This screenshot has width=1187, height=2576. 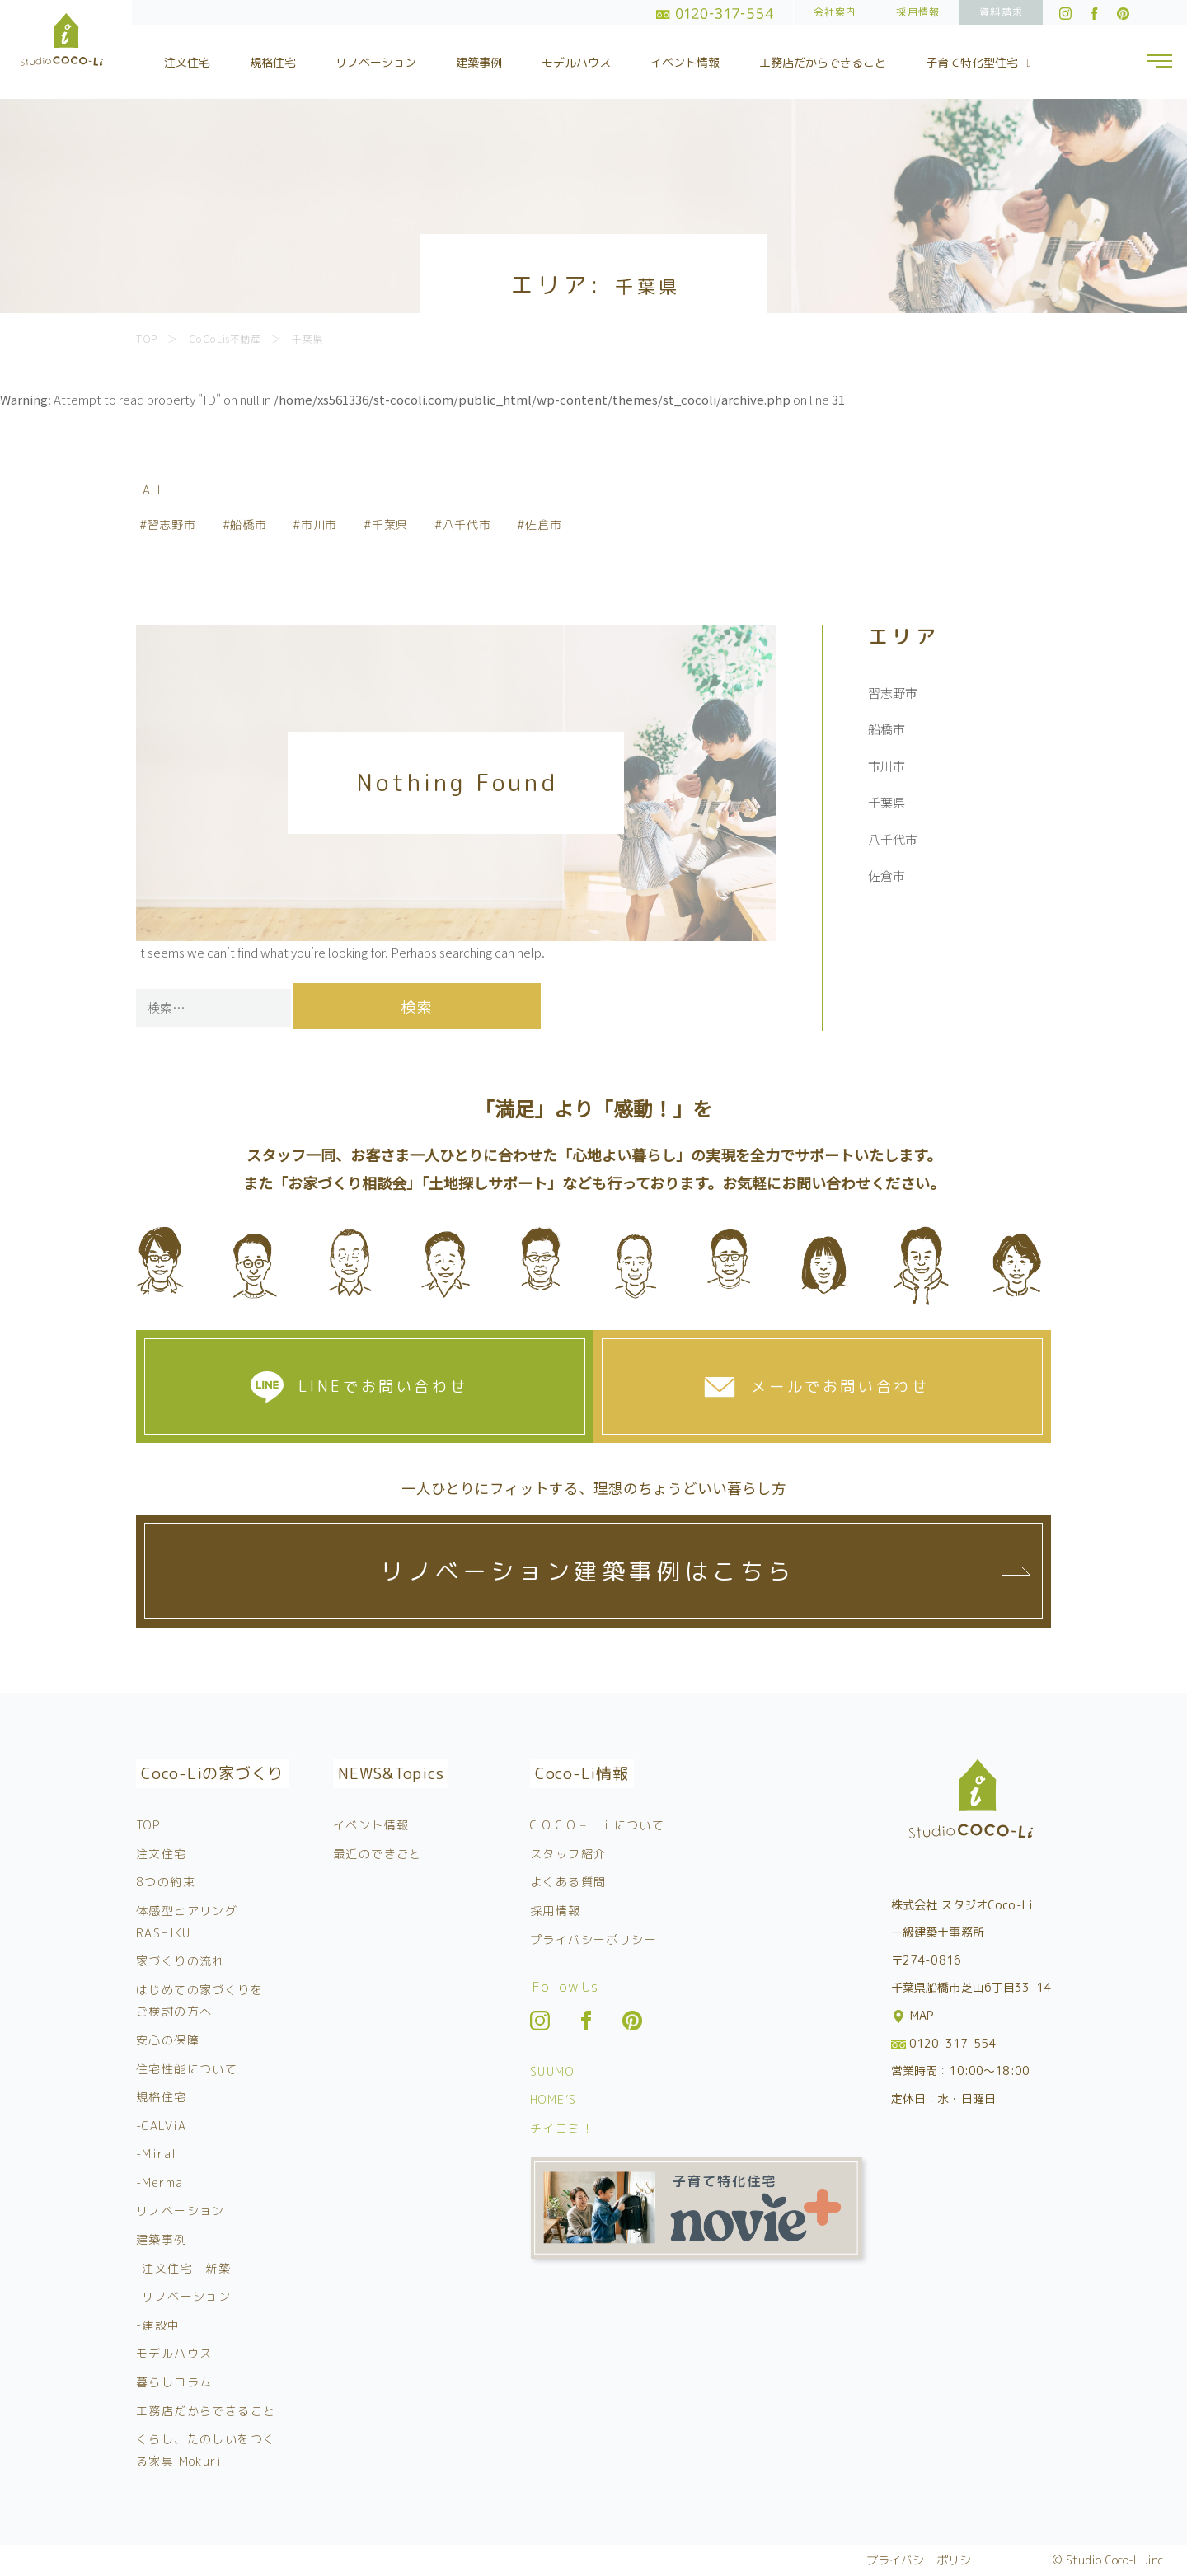 What do you see at coordinates (685, 62) in the screenshot?
I see `イベント情報` at bounding box center [685, 62].